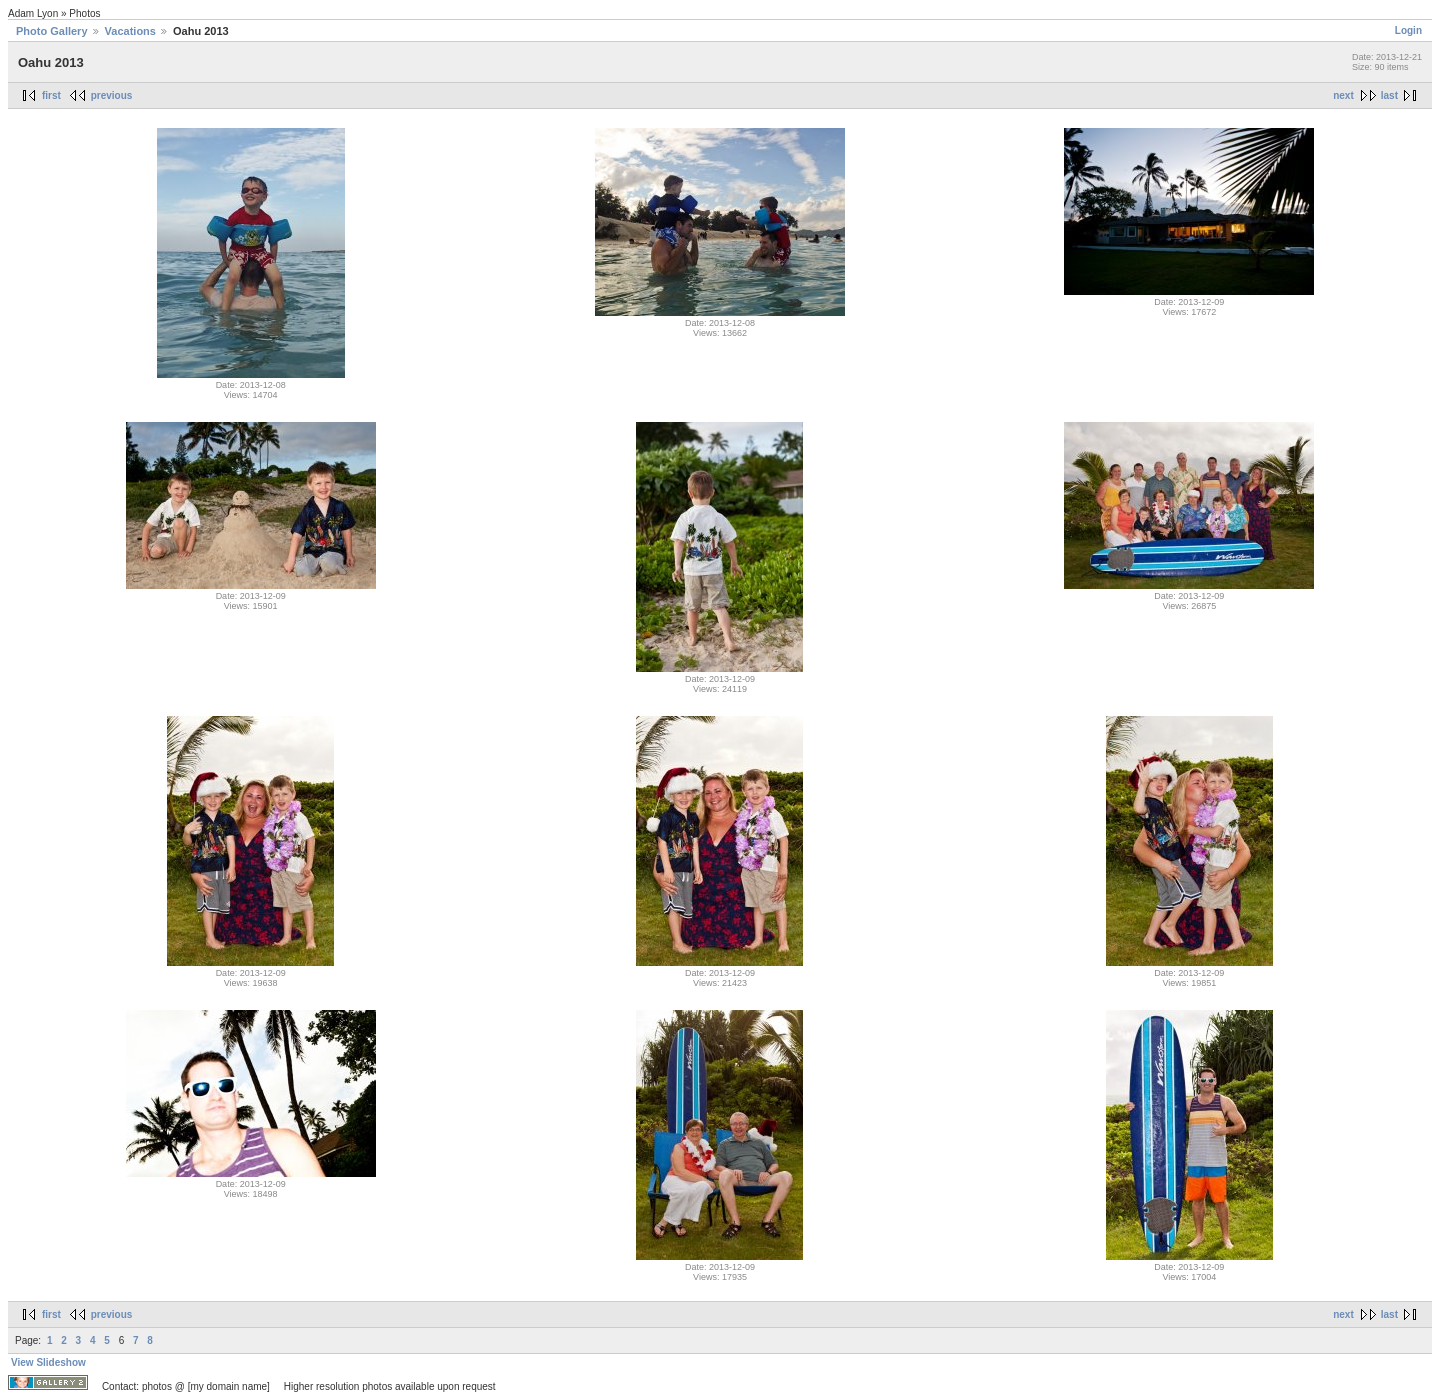  Describe the element at coordinates (1389, 95) in the screenshot. I see `last` at that location.